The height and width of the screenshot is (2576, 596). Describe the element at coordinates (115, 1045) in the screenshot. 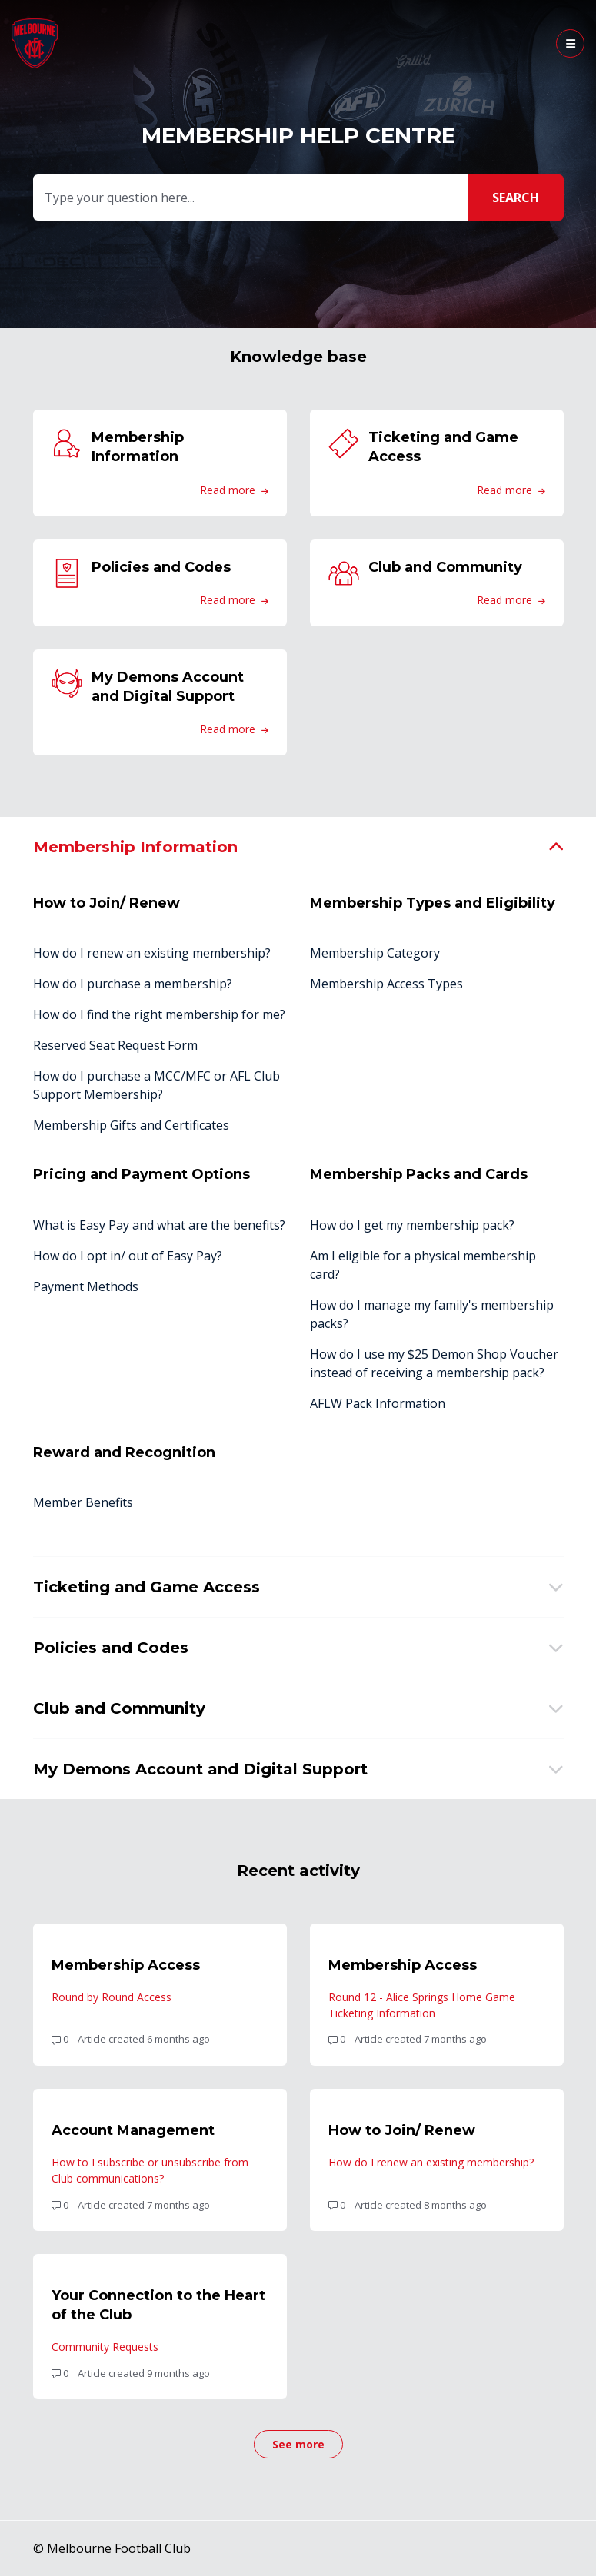

I see `Reserved Seat Request Form` at that location.